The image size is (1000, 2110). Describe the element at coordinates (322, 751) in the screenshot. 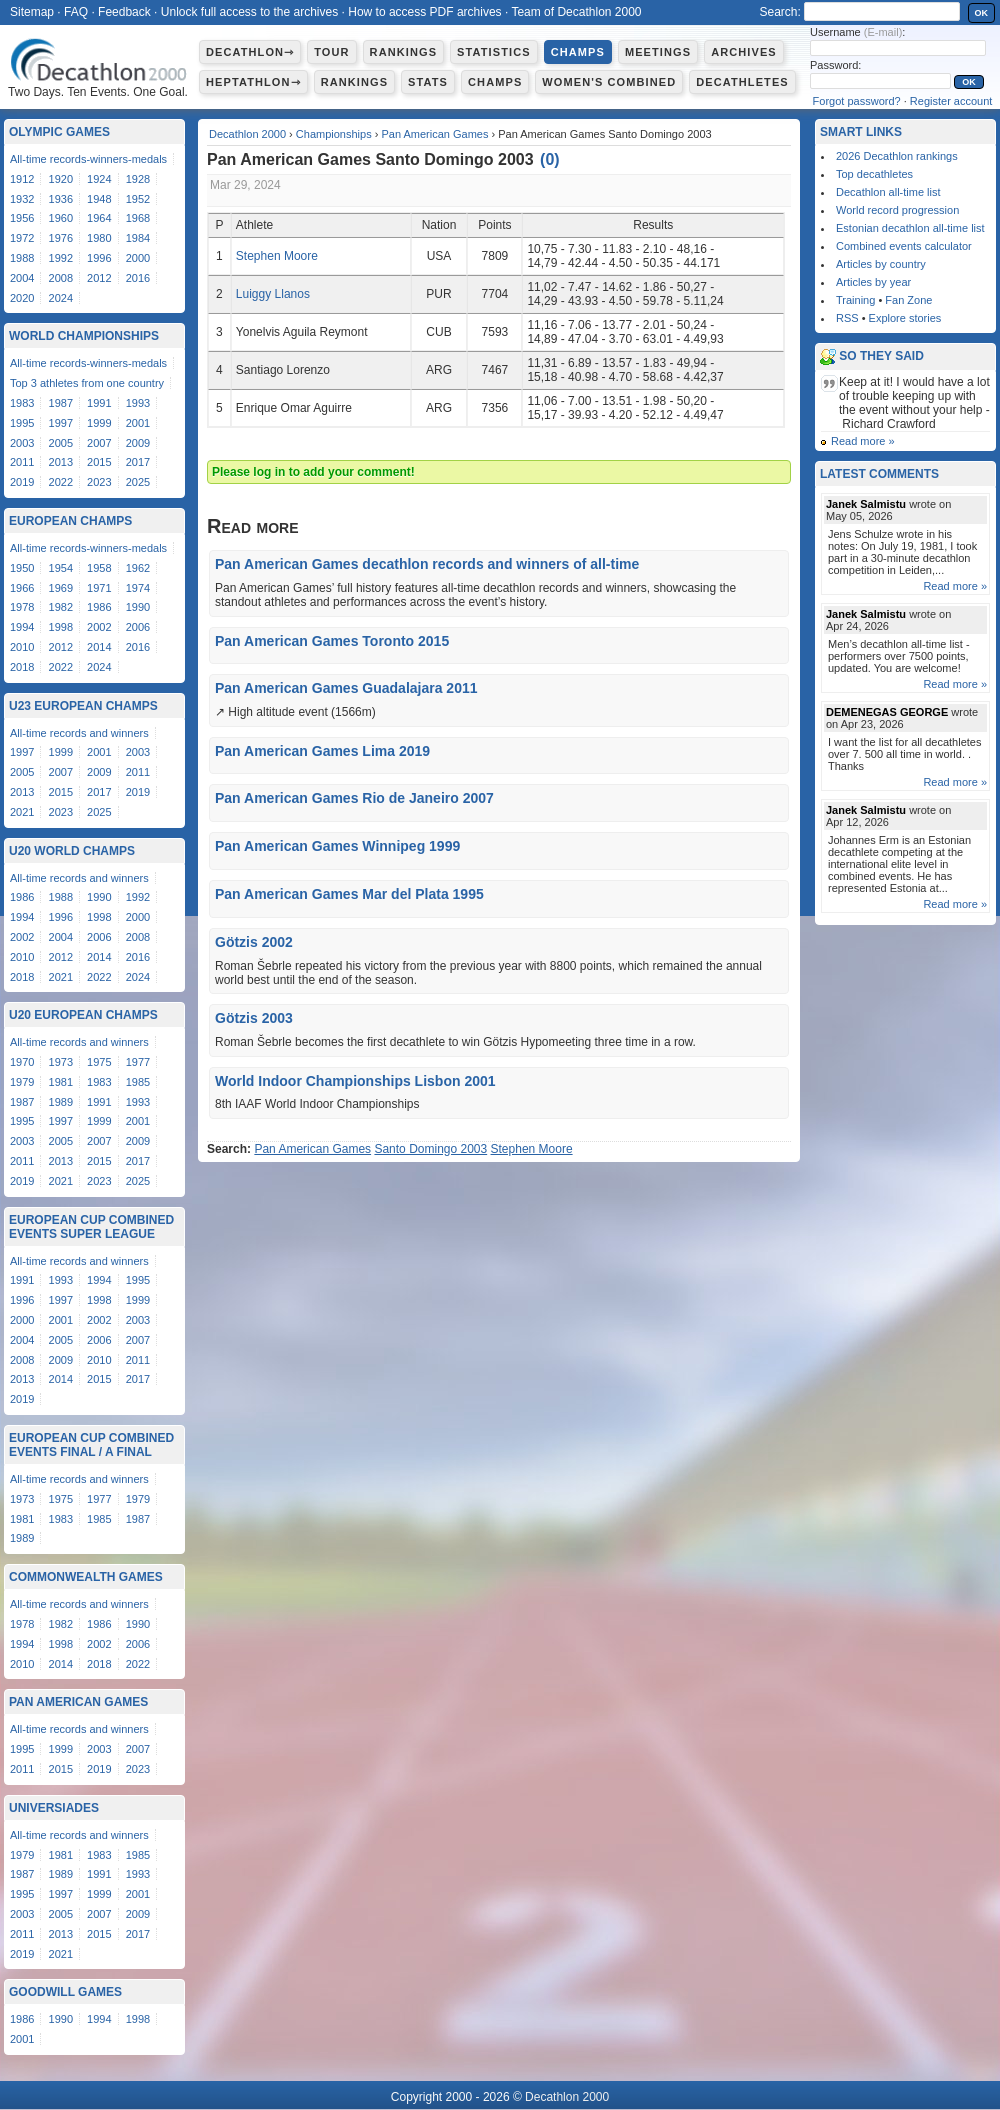

I see `Pan American Games Lima 2019` at that location.